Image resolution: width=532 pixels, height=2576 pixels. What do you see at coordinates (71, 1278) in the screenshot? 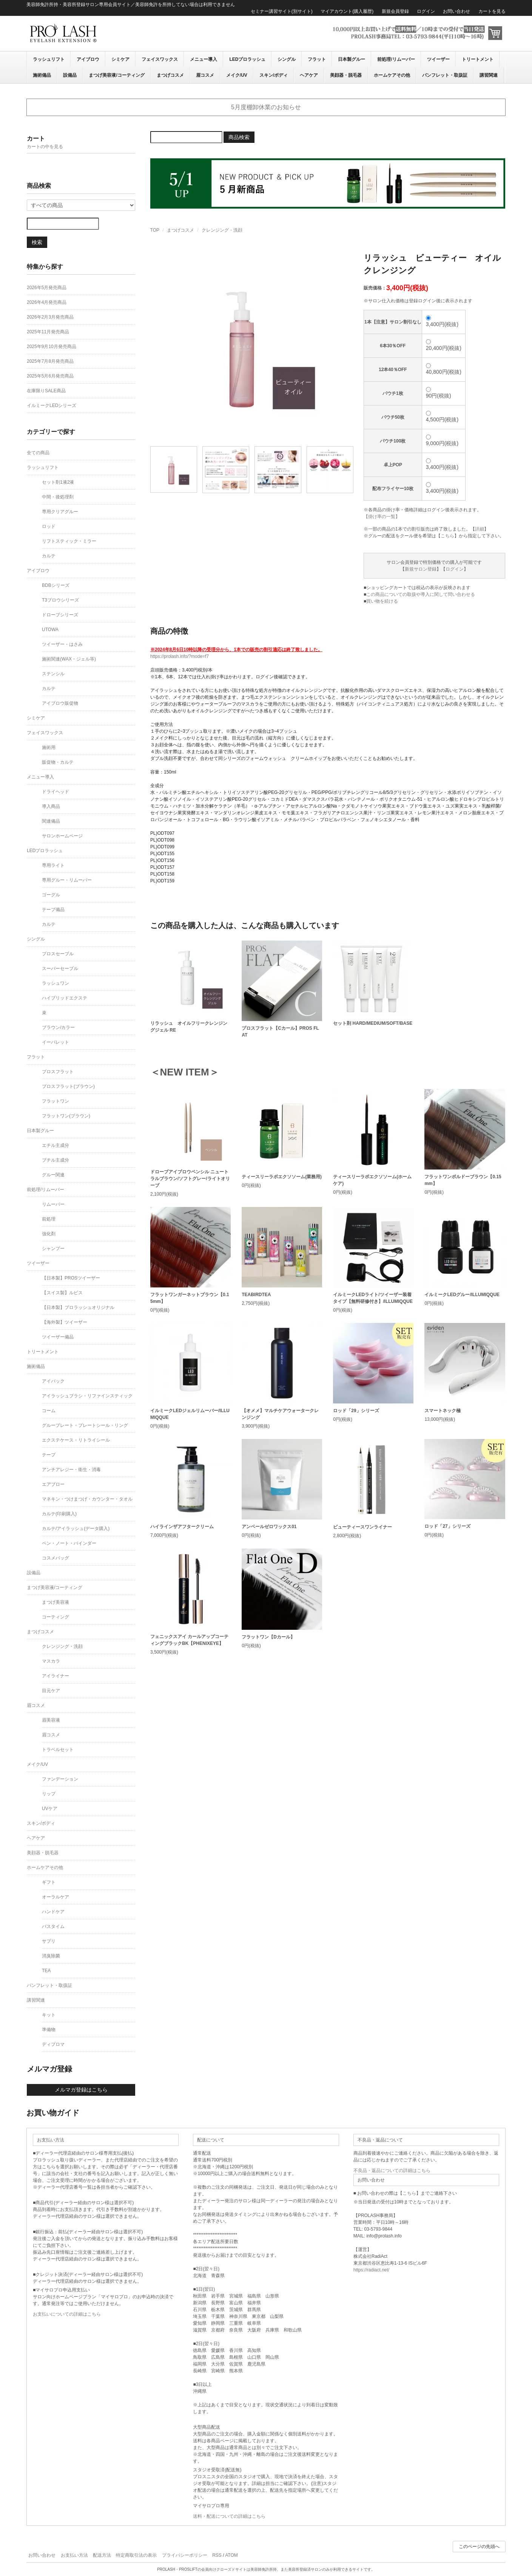
I see `【日本製】PROSツイーザー` at bounding box center [71, 1278].